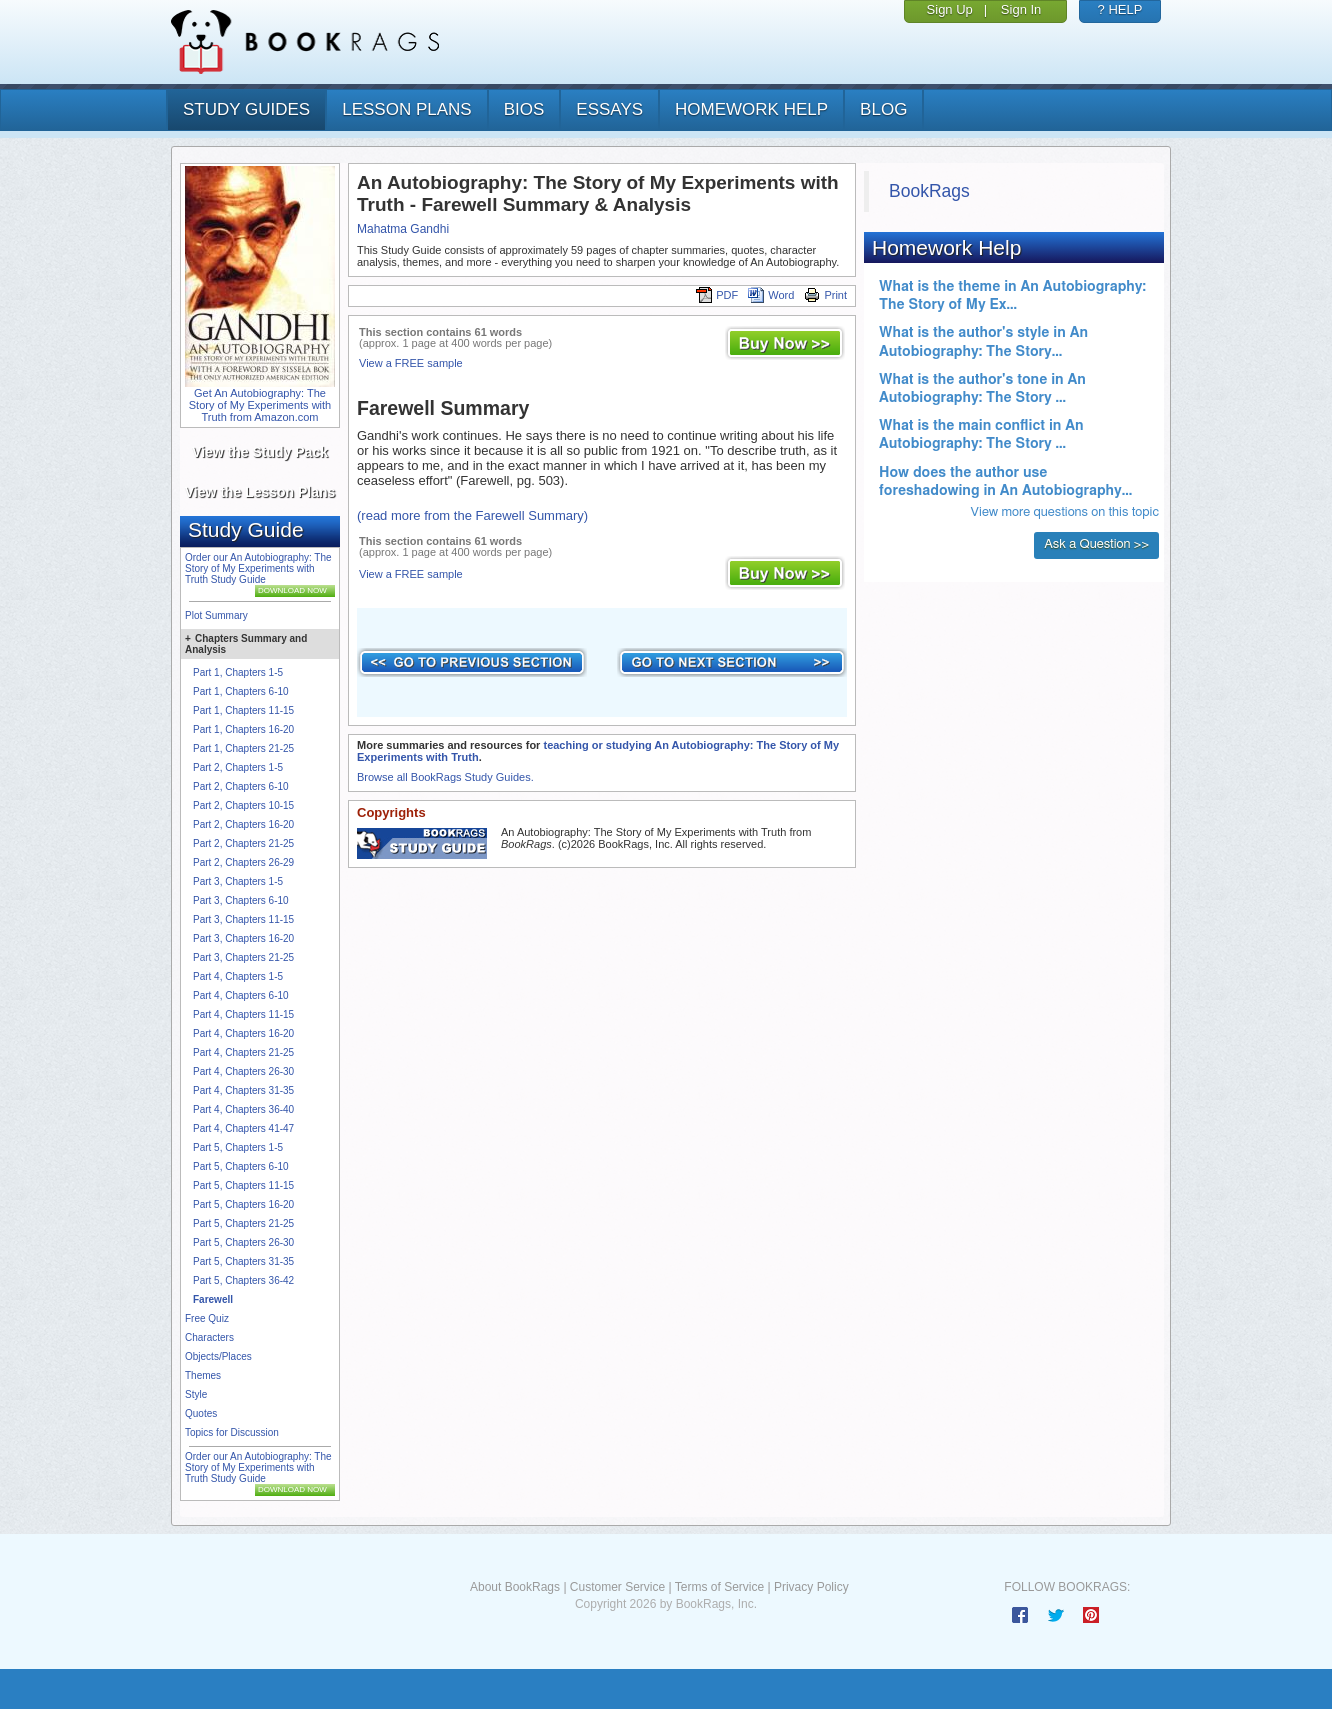  Describe the element at coordinates (209, 1337) in the screenshot. I see `Characters` at that location.